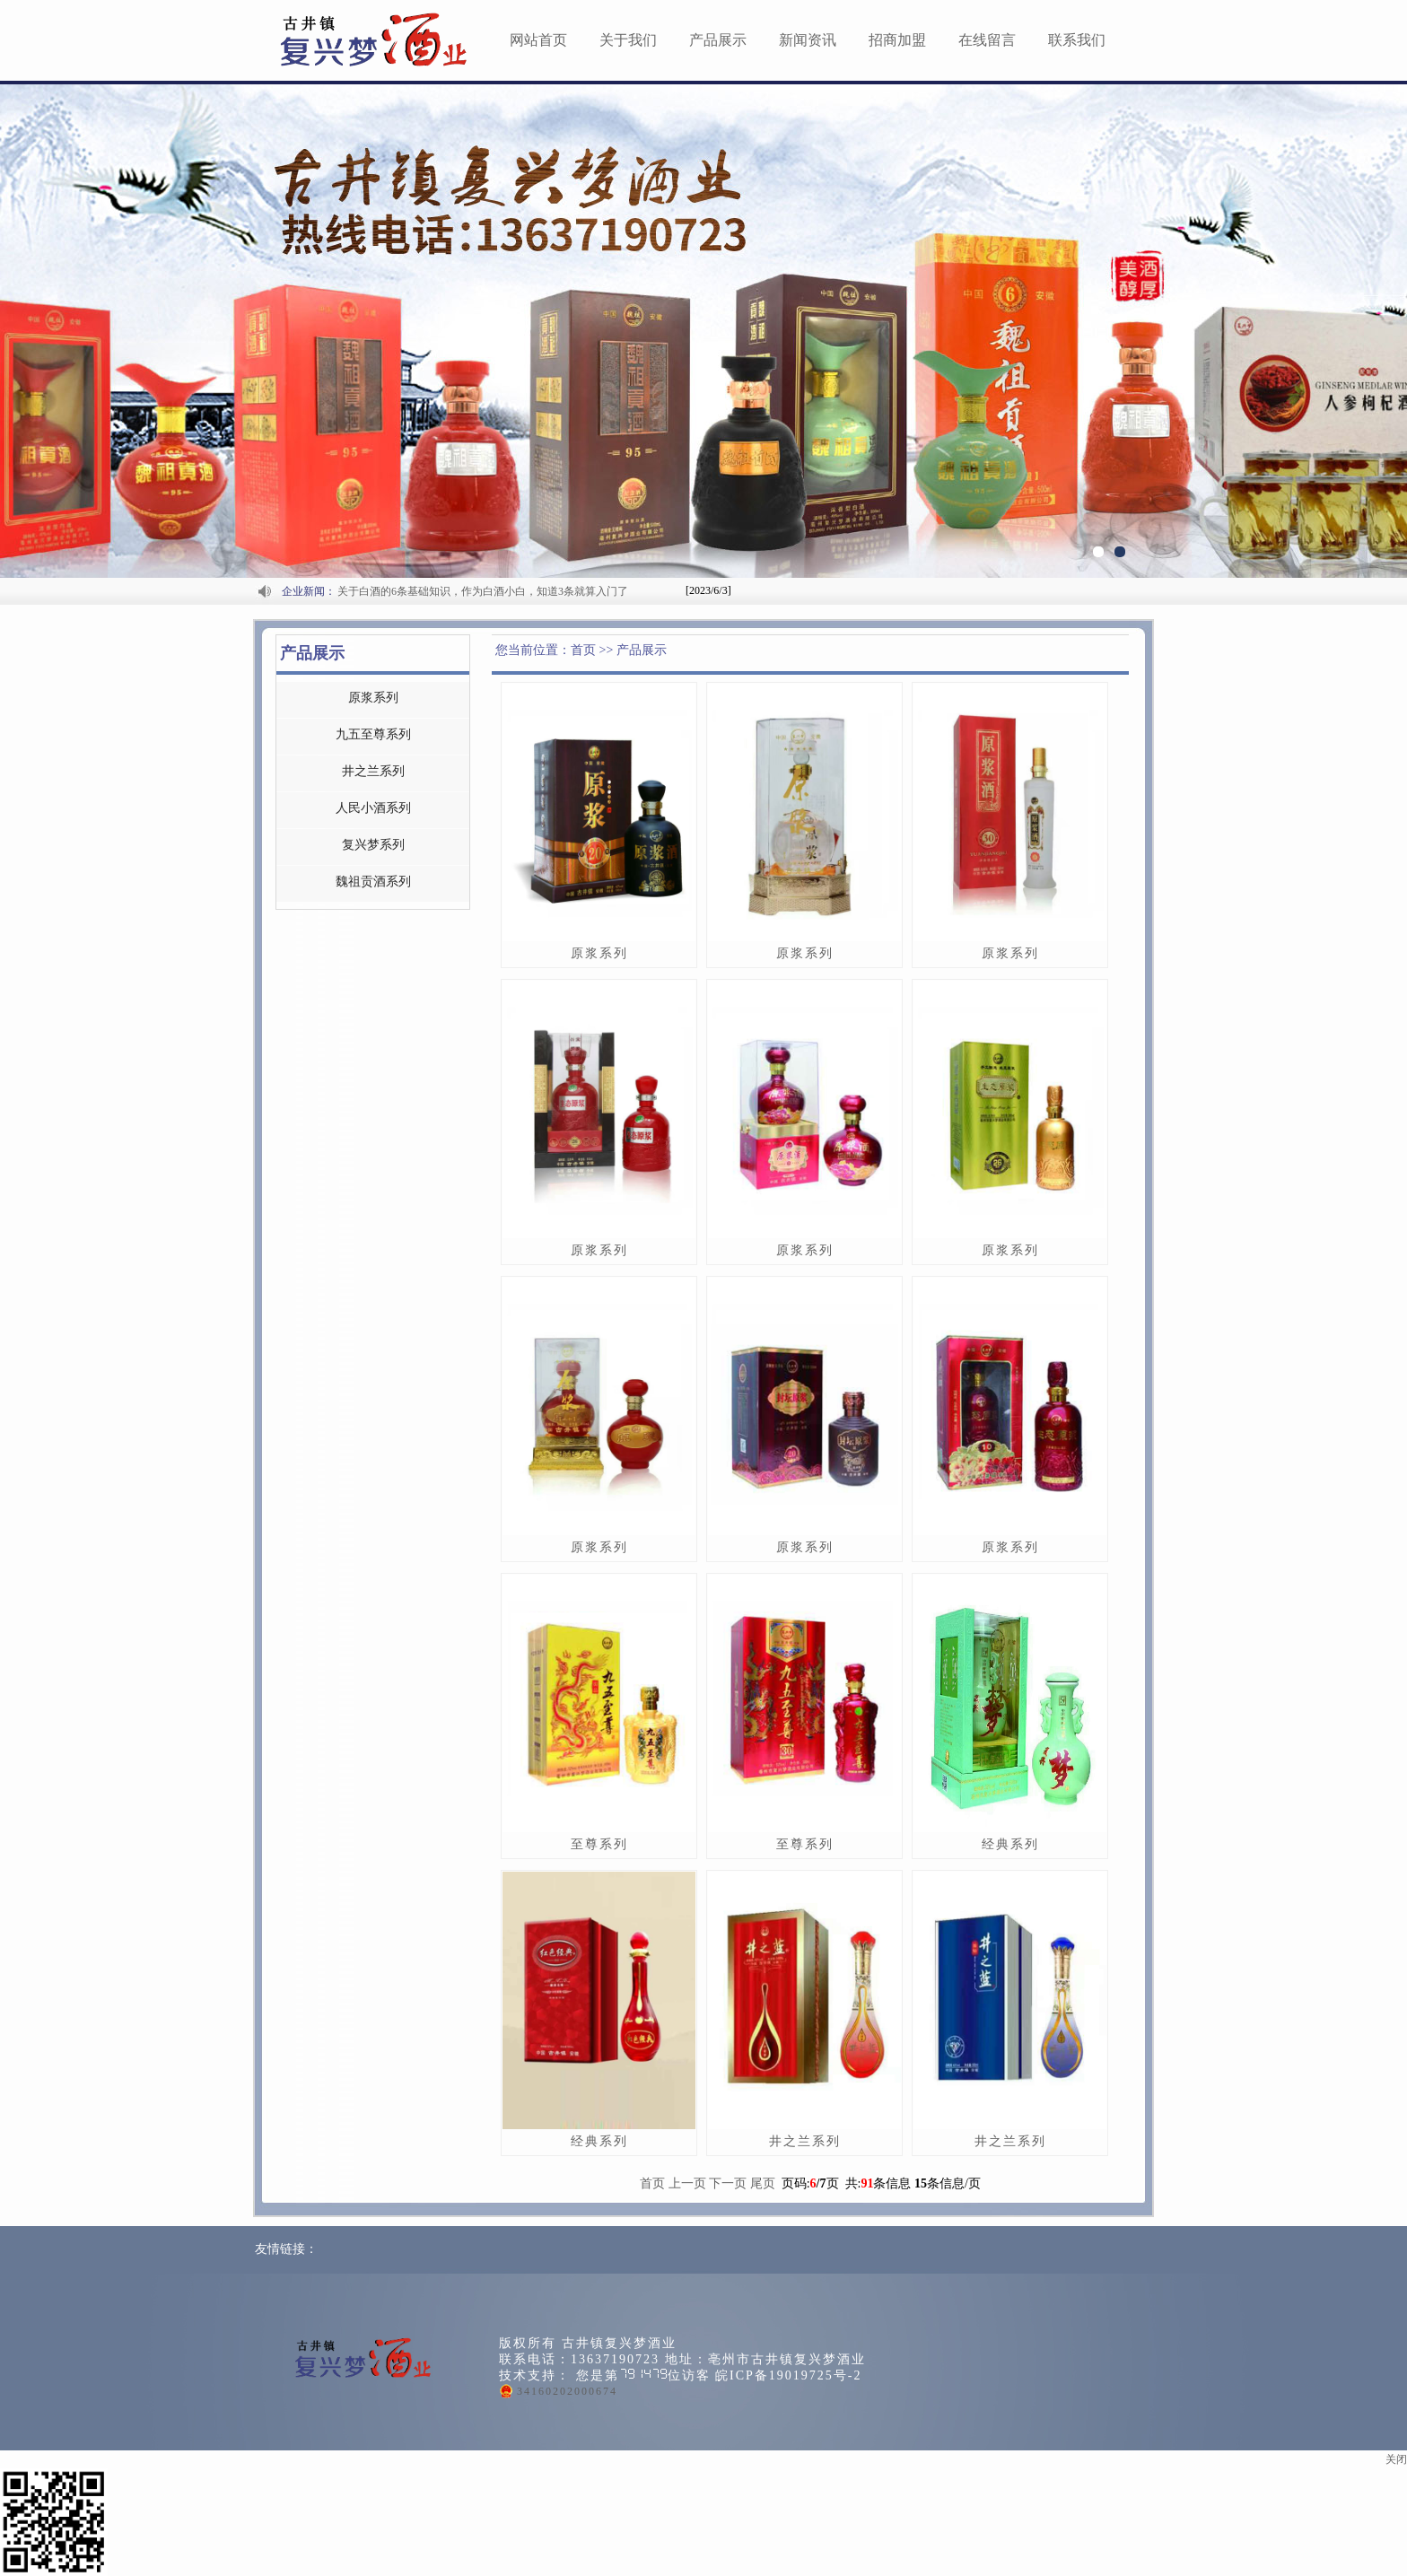 The height and width of the screenshot is (2576, 1407). Describe the element at coordinates (628, 40) in the screenshot. I see `关于我们` at that location.